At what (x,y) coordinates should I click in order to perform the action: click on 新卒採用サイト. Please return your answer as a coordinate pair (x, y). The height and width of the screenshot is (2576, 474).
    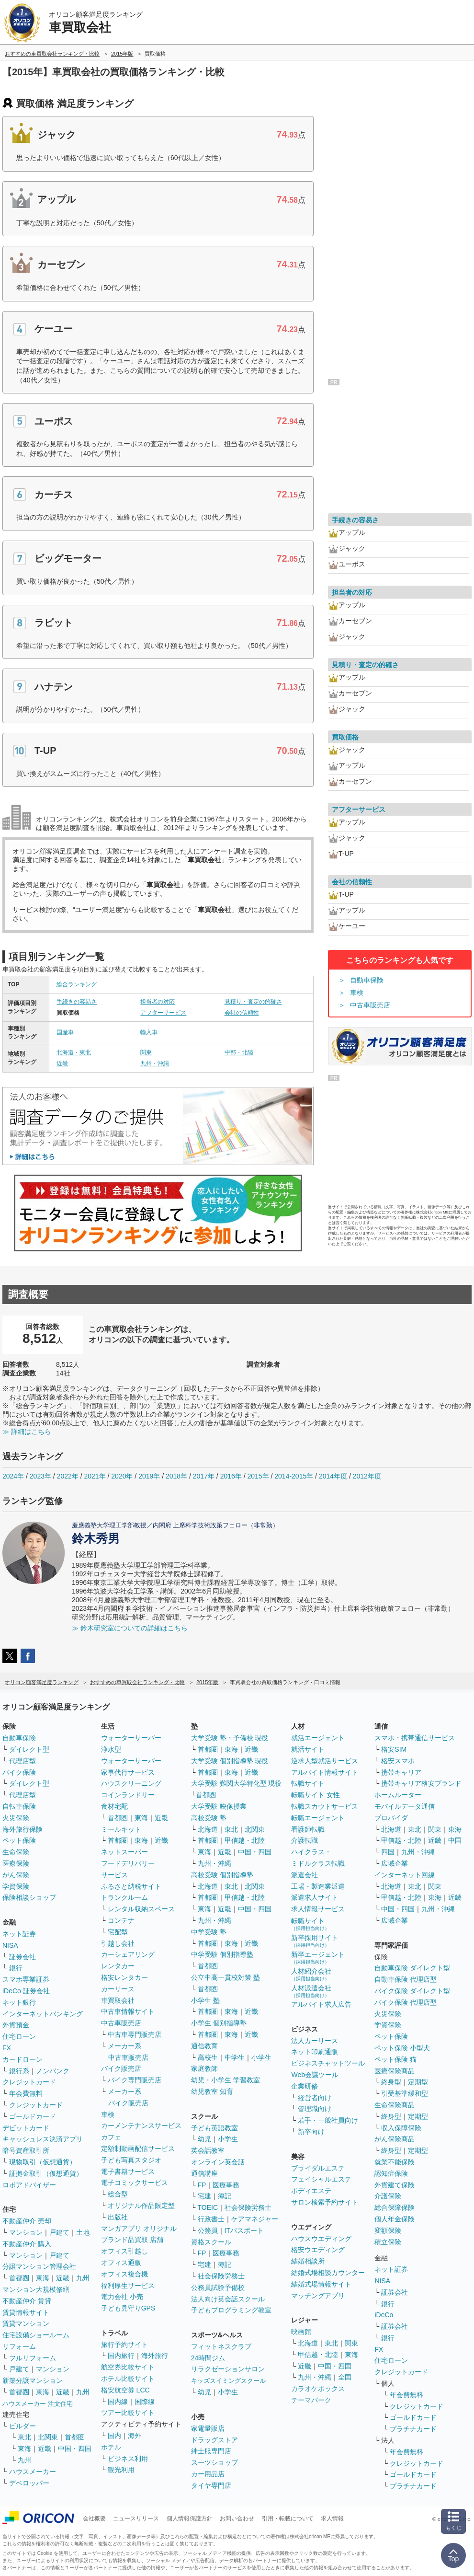
    Looking at the image, I should click on (314, 1941).